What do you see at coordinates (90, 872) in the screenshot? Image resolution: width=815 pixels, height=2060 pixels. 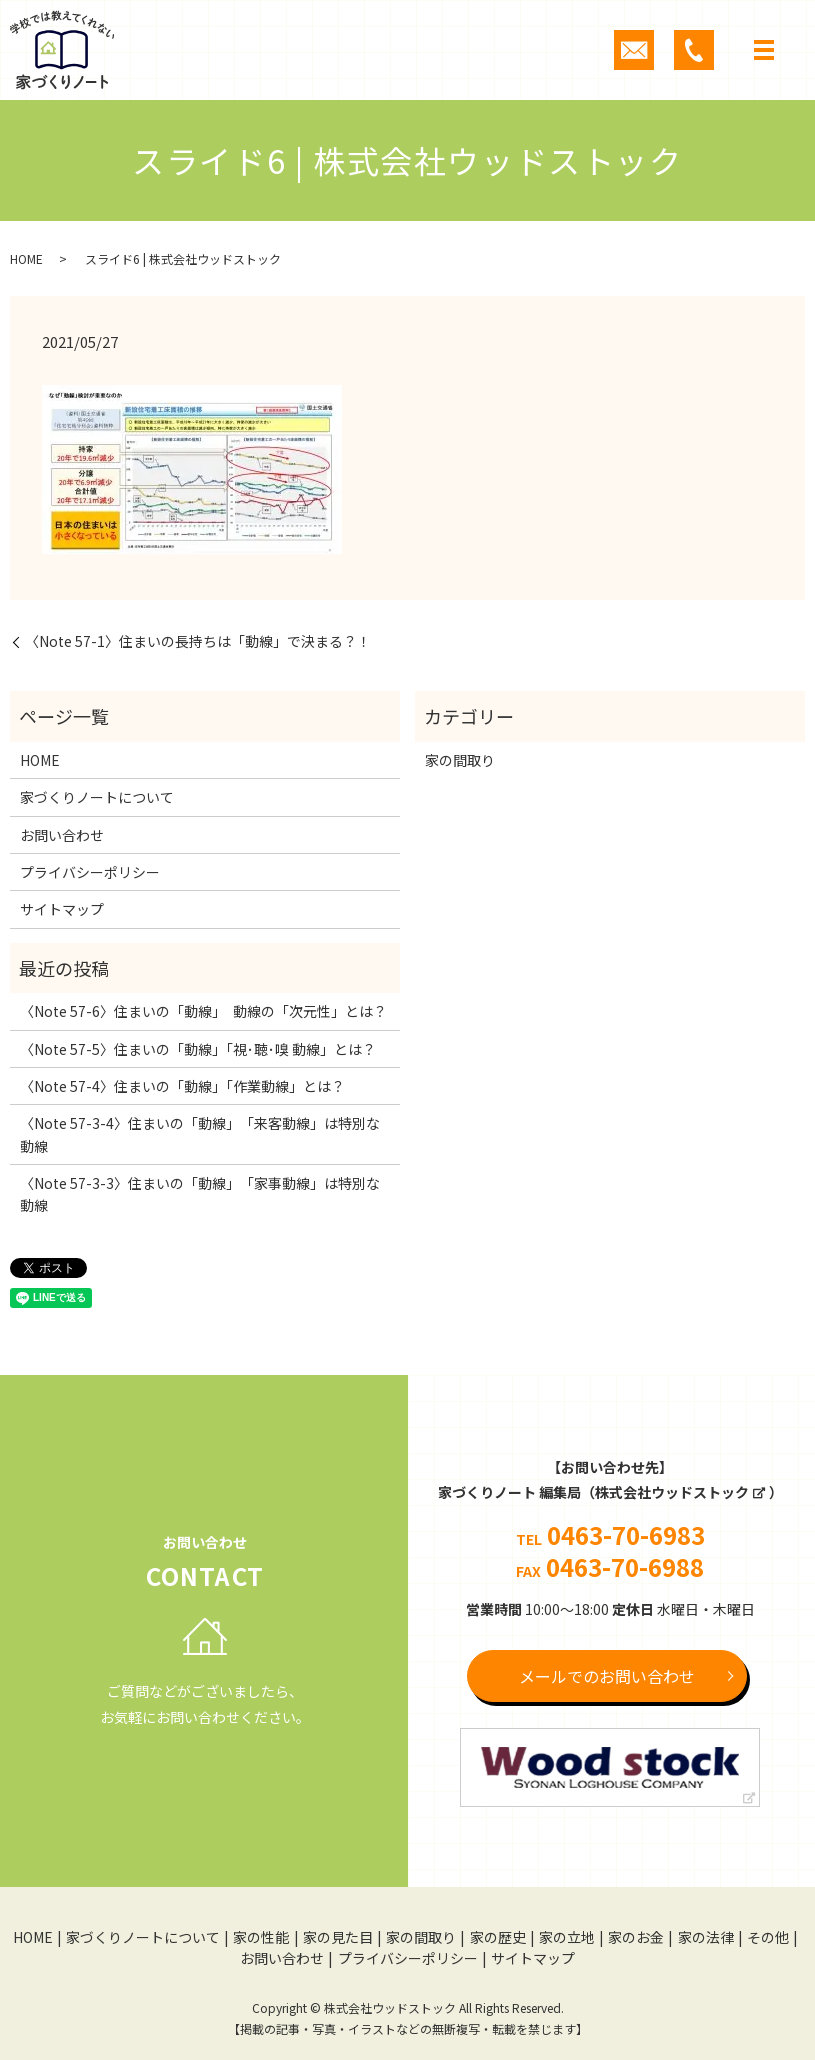 I see `プライバシーポリシー` at bounding box center [90, 872].